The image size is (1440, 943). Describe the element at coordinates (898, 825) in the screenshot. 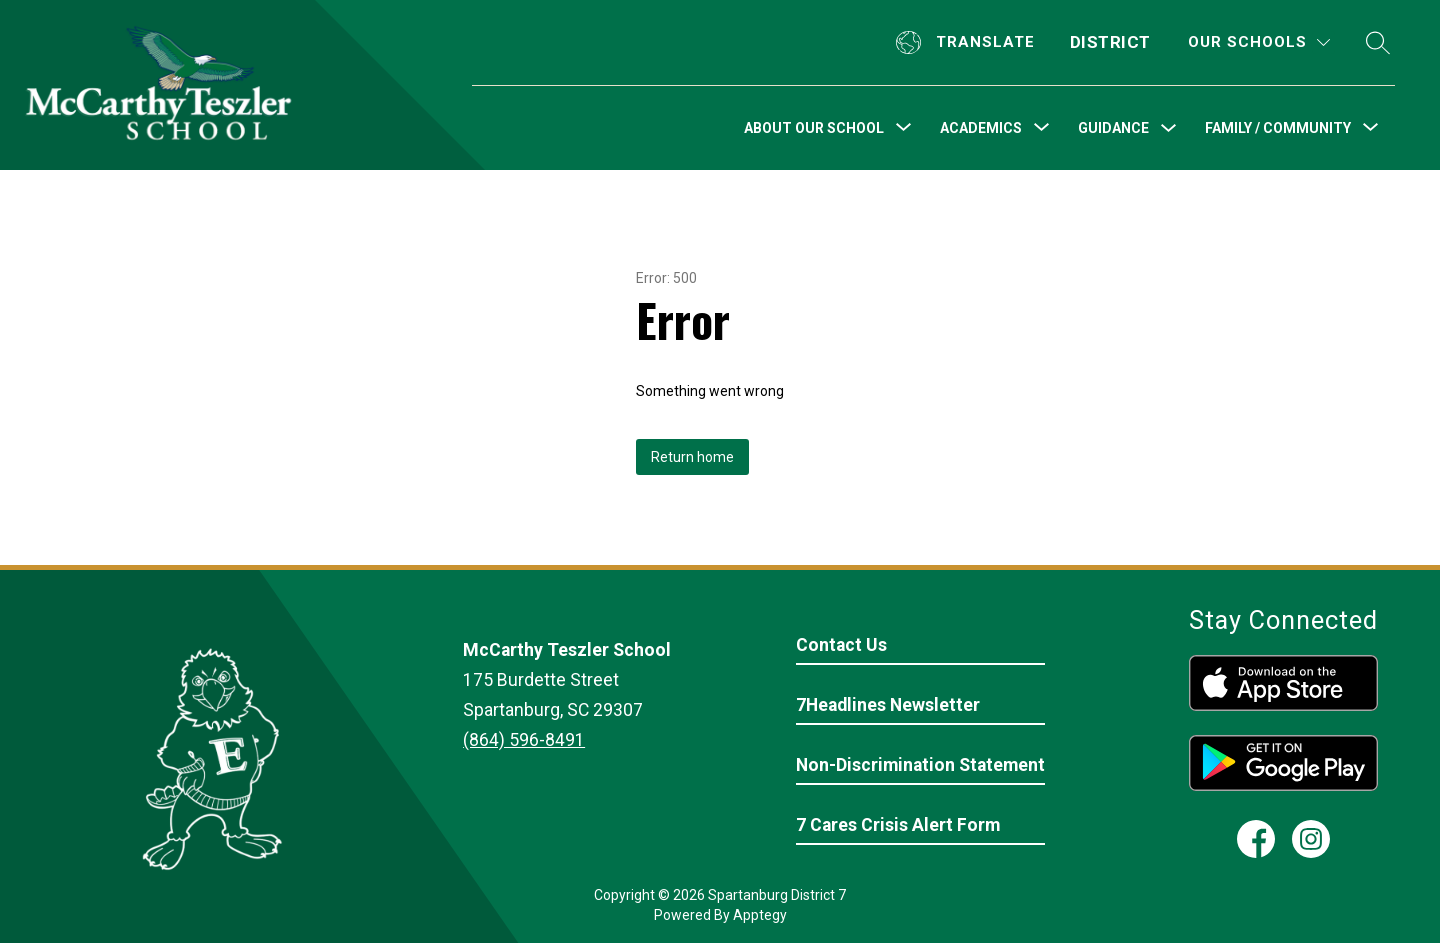

I see `7 Cares Crisis Alert Form` at that location.